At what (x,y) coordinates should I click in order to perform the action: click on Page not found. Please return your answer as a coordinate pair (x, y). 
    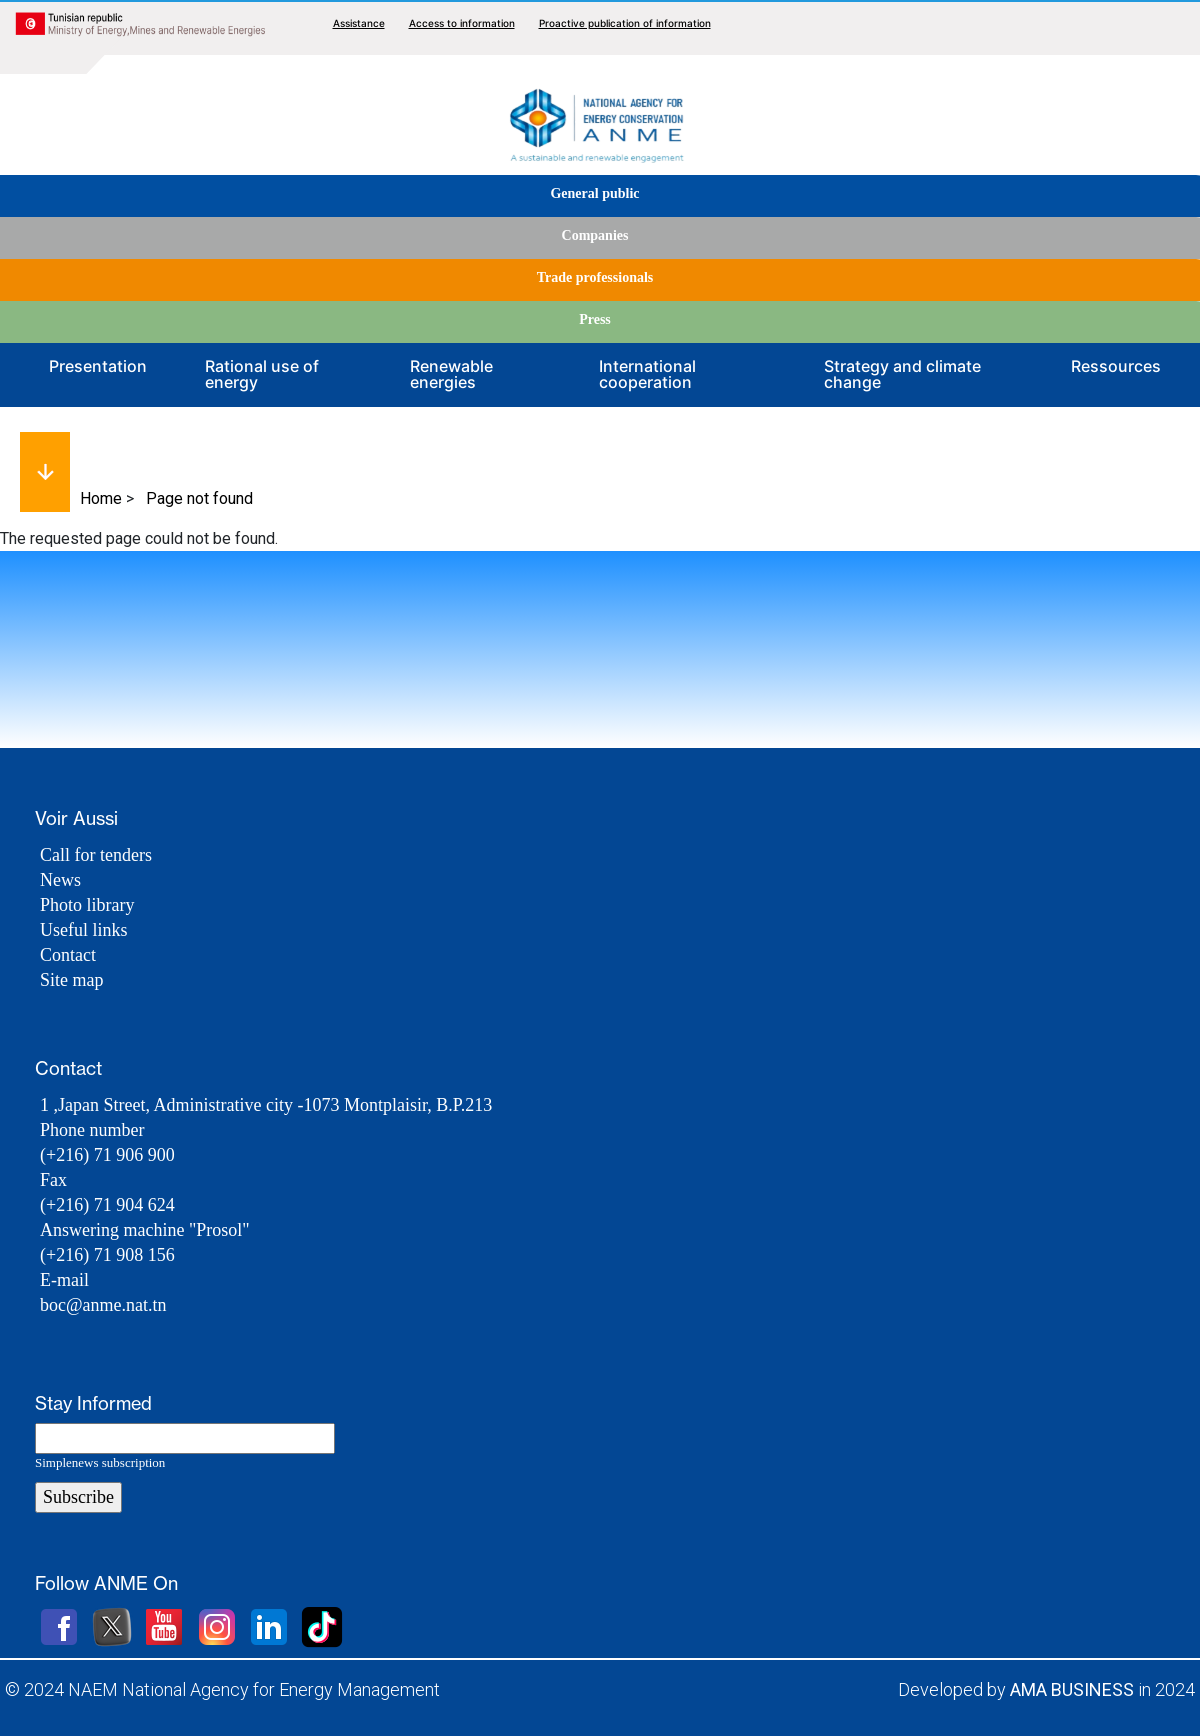
    Looking at the image, I should click on (199, 498).